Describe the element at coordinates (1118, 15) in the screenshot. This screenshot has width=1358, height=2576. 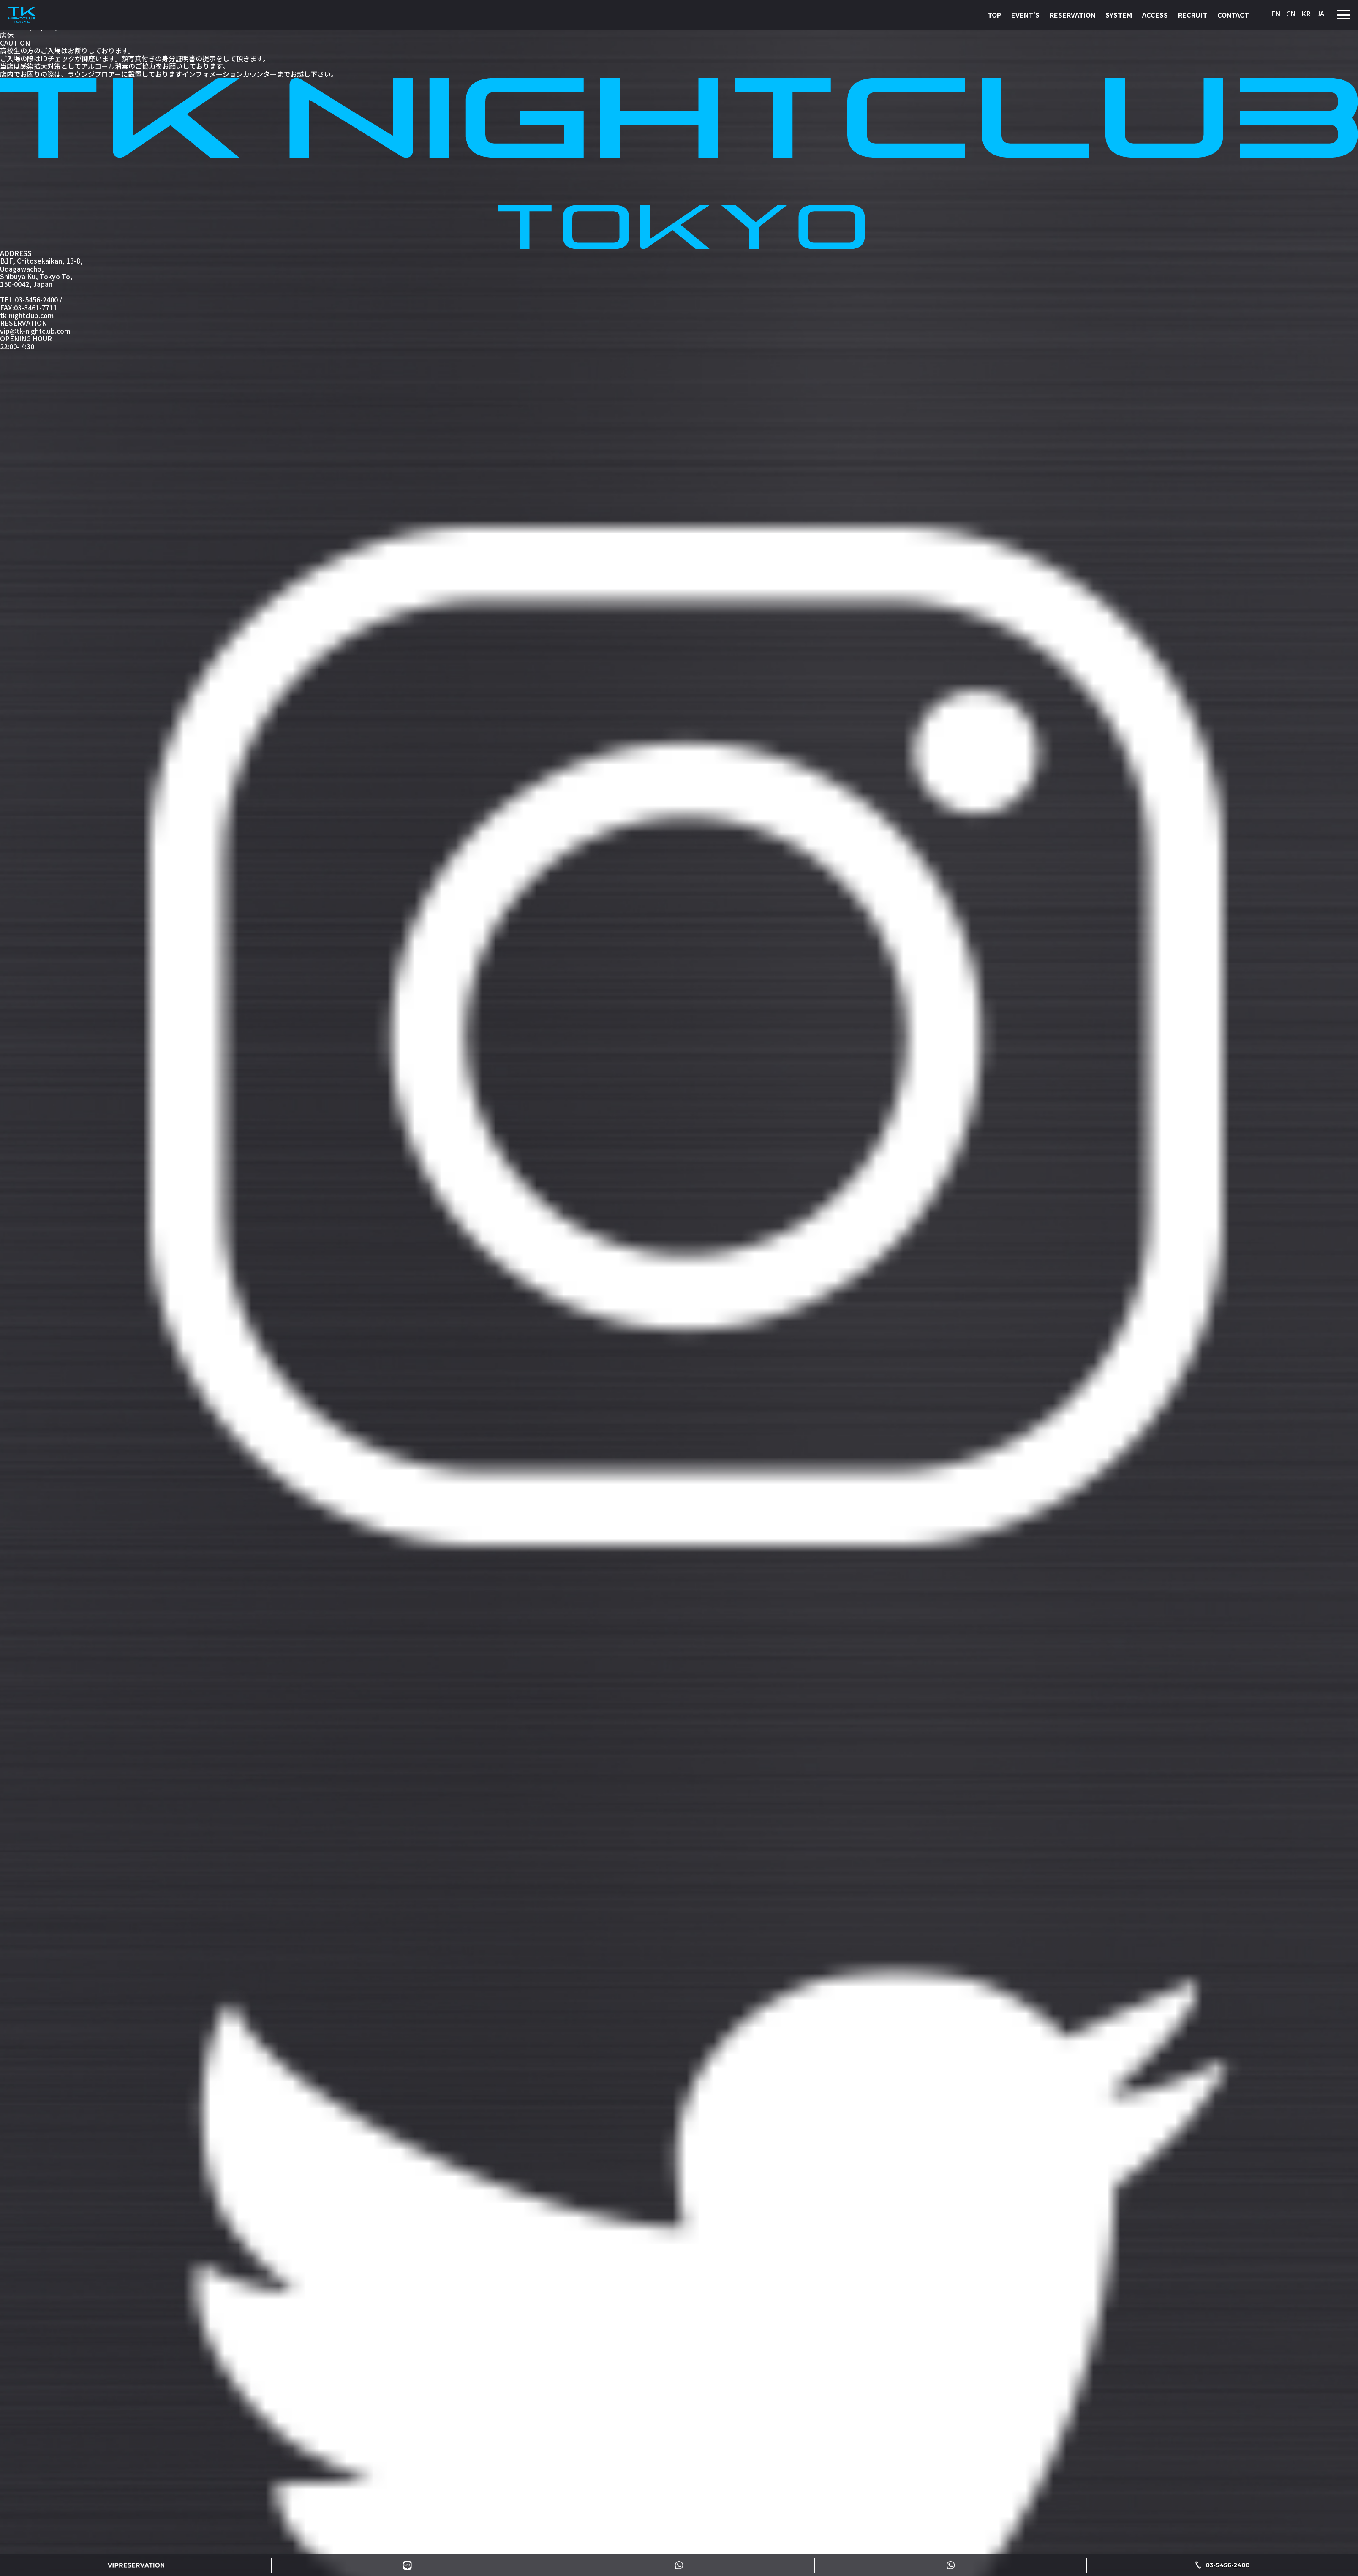
I see `SYSTEM` at that location.